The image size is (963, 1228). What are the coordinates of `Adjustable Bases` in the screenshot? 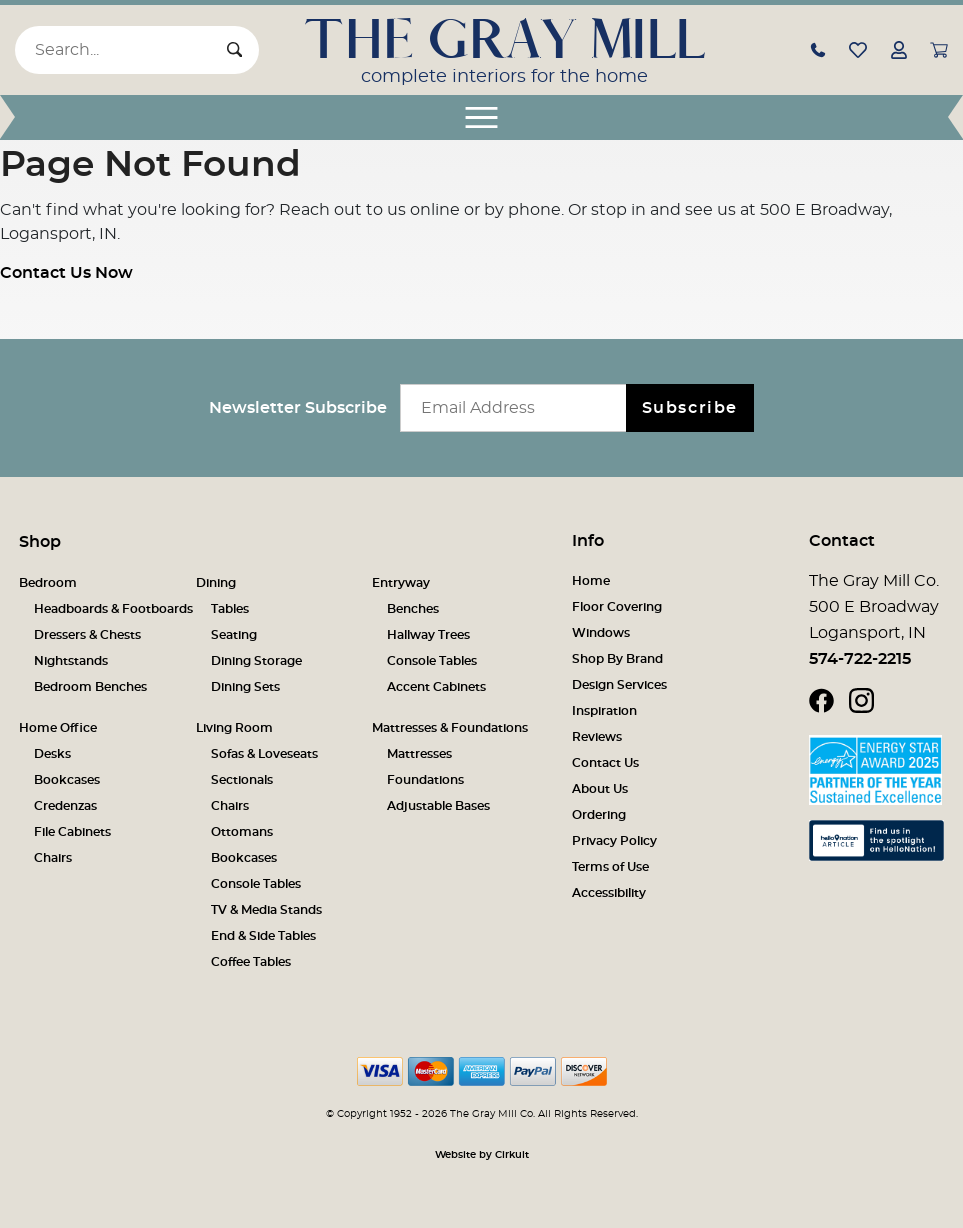 It's located at (438, 806).